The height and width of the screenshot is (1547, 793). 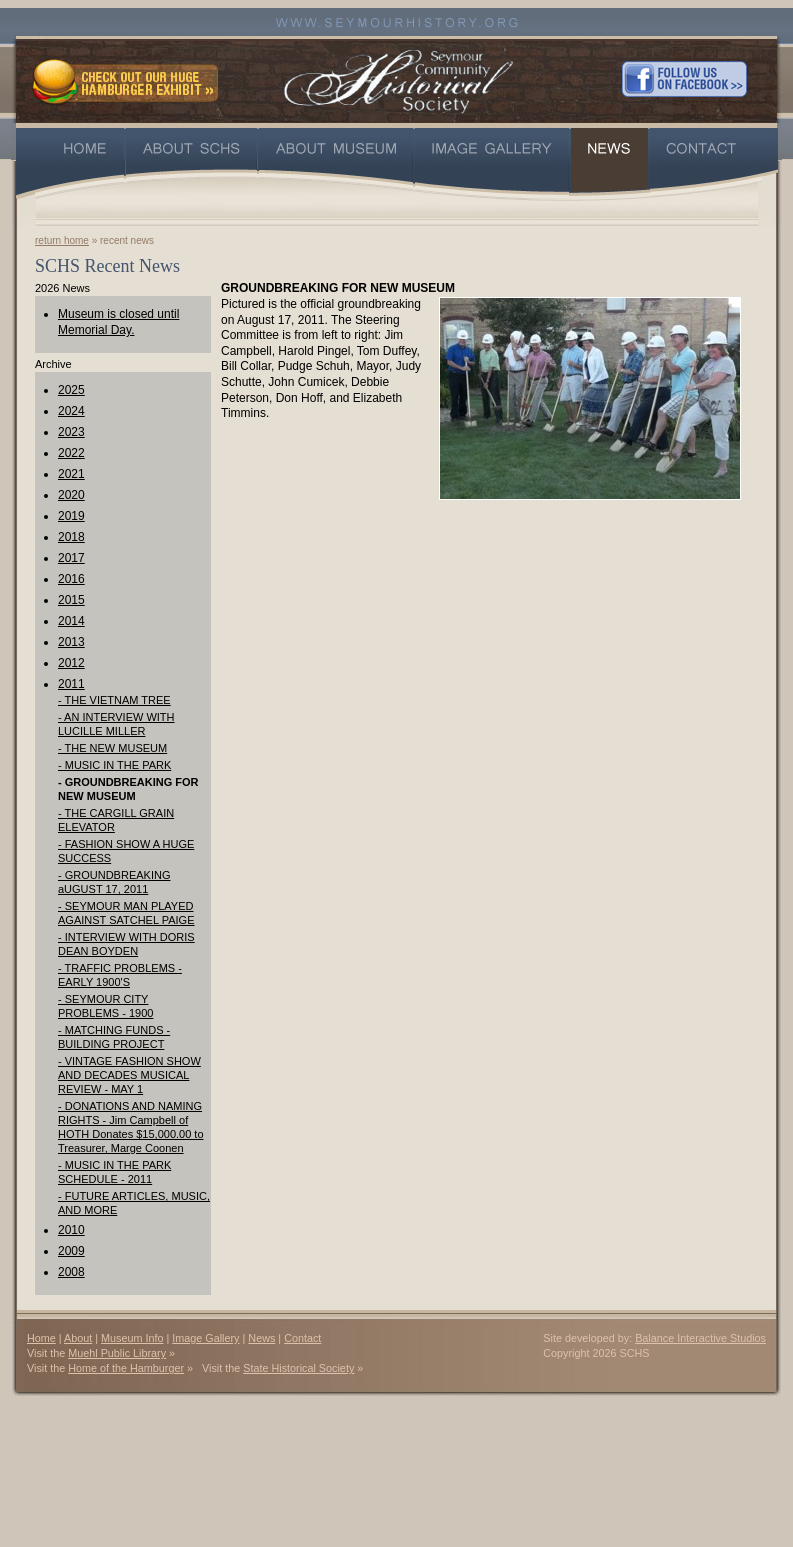 I want to click on Home of the Hamburger, so click(x=126, y=1368).